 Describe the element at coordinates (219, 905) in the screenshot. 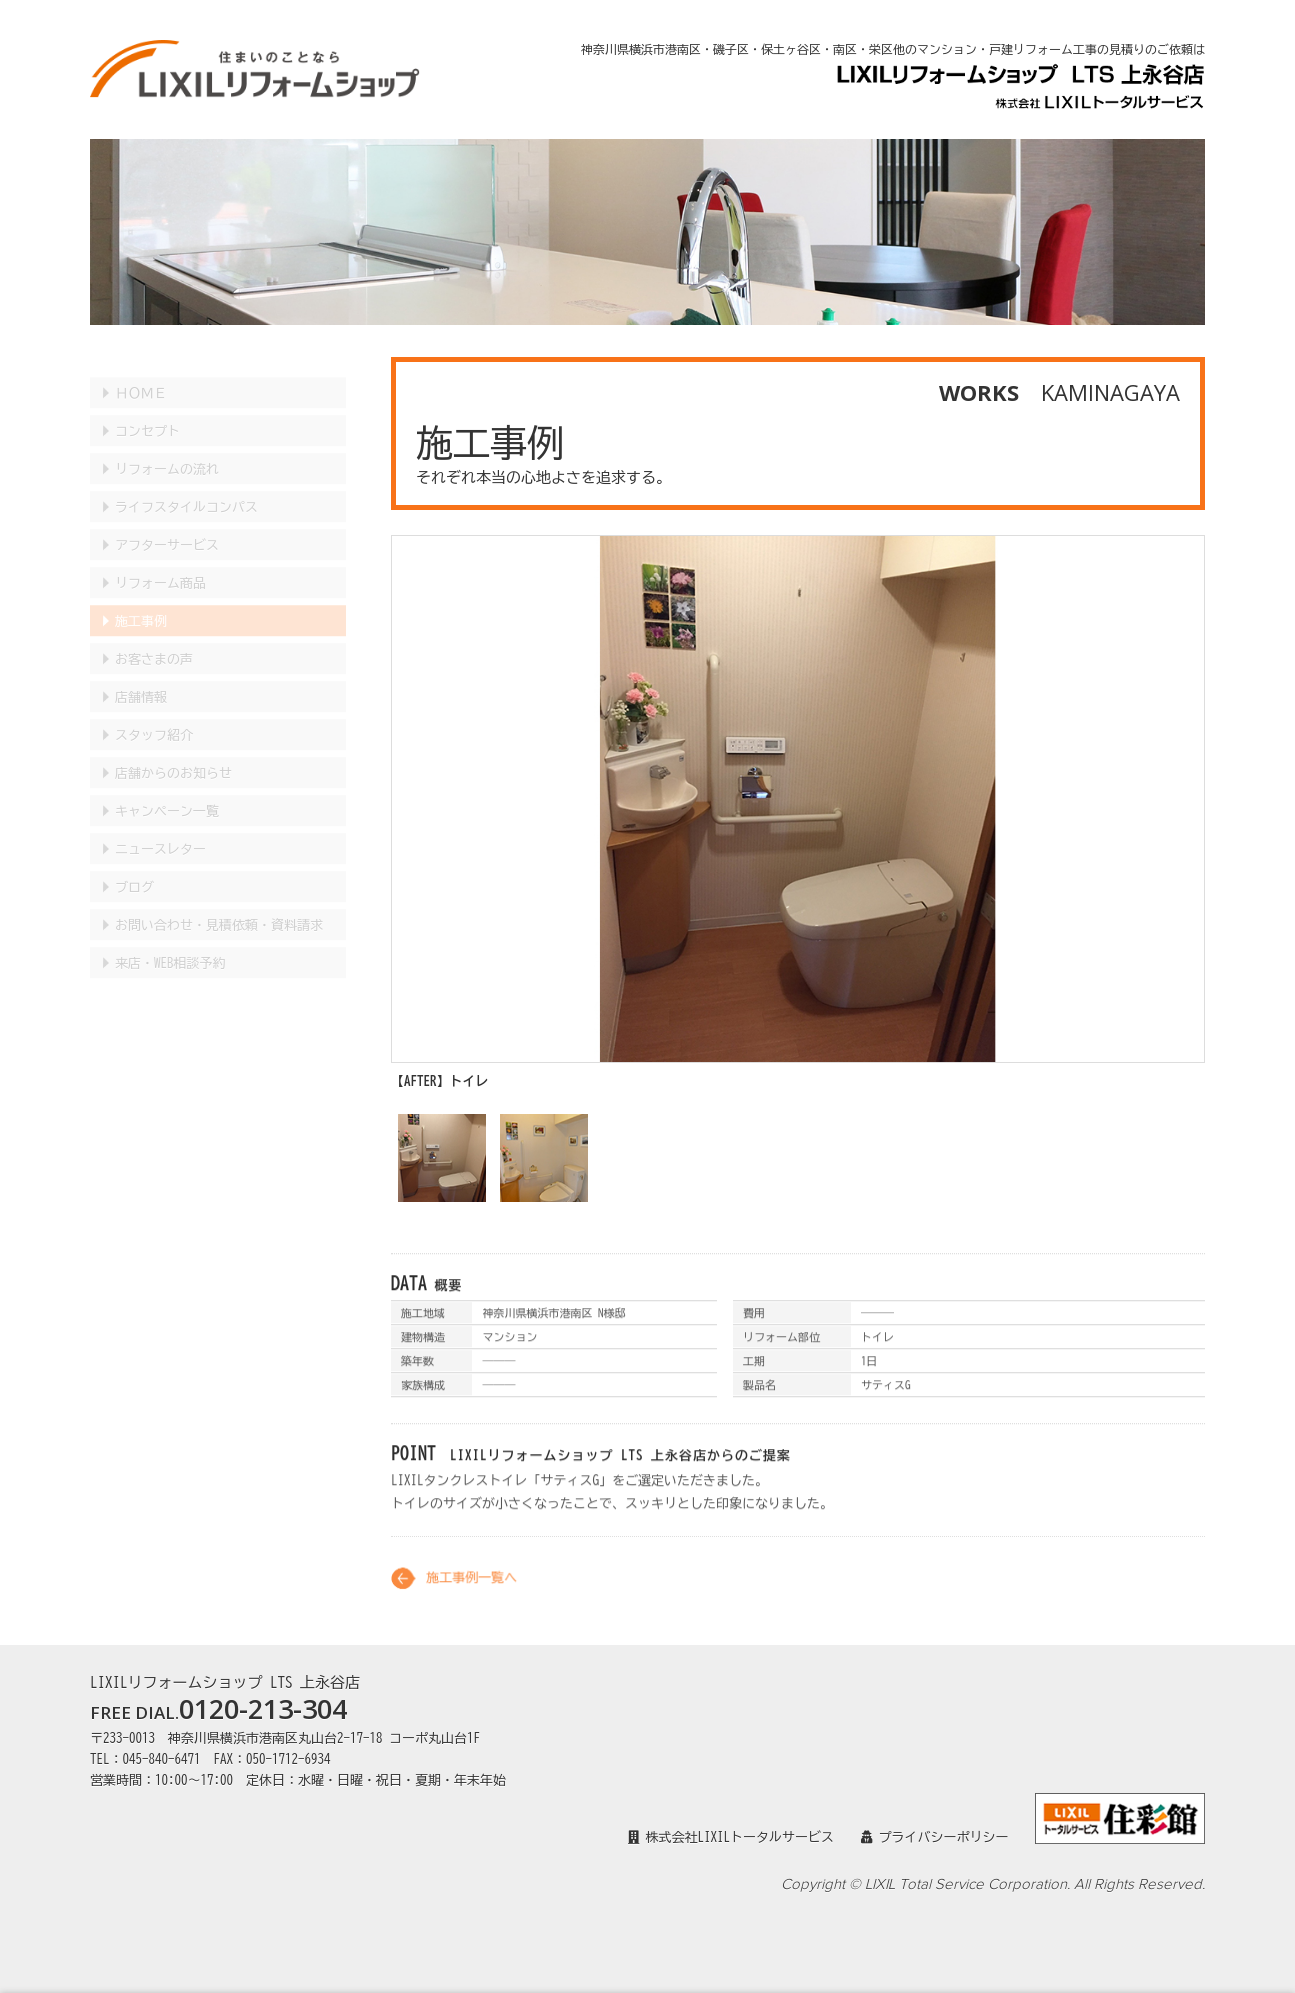

I see `見積依頼・資料請求` at that location.